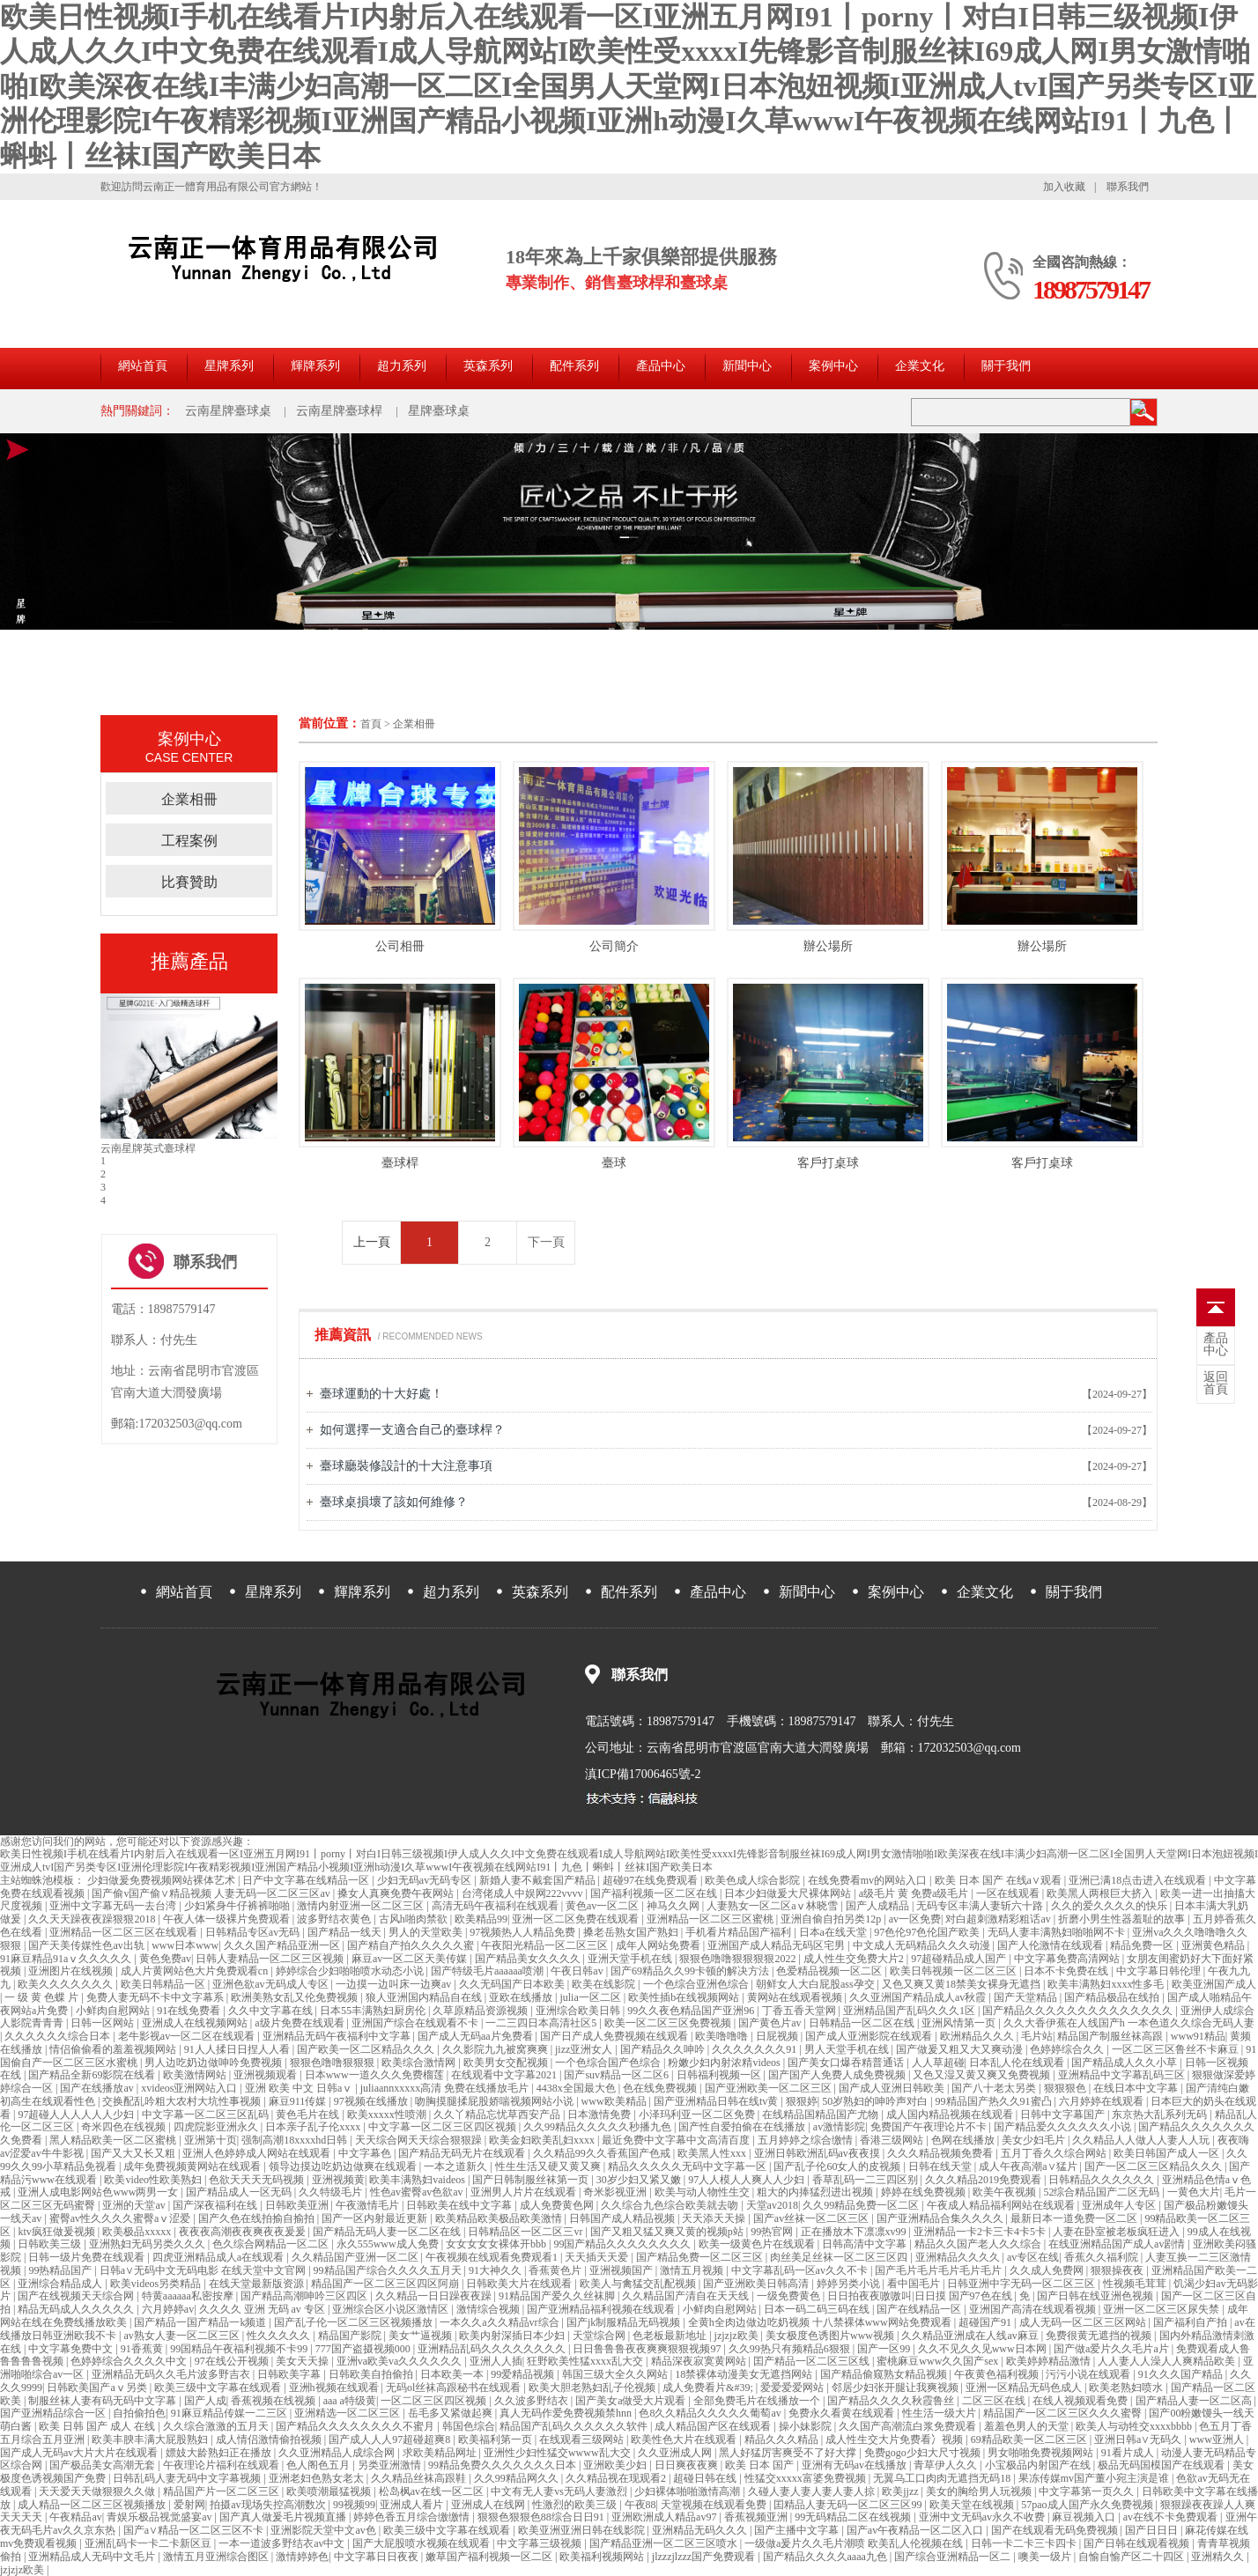 This screenshot has width=1258, height=2576. What do you see at coordinates (212, 1893) in the screenshot?
I see `国产偷v国产偷∨精品视频 人妻无码一区二区三区av` at bounding box center [212, 1893].